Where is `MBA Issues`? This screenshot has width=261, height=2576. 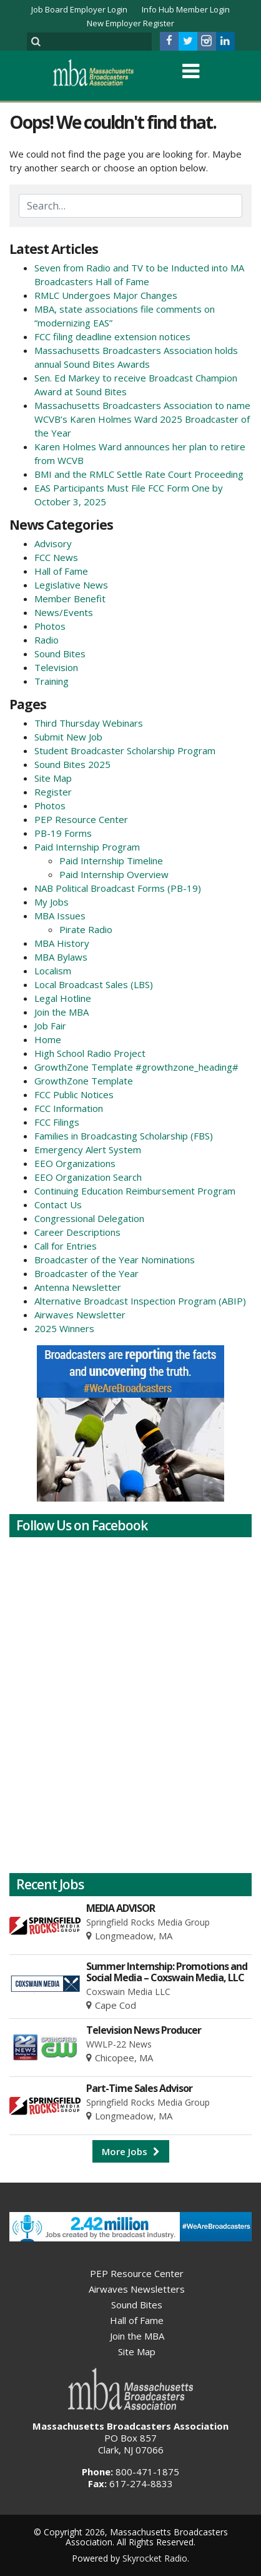
MBA Issues is located at coordinates (60, 915).